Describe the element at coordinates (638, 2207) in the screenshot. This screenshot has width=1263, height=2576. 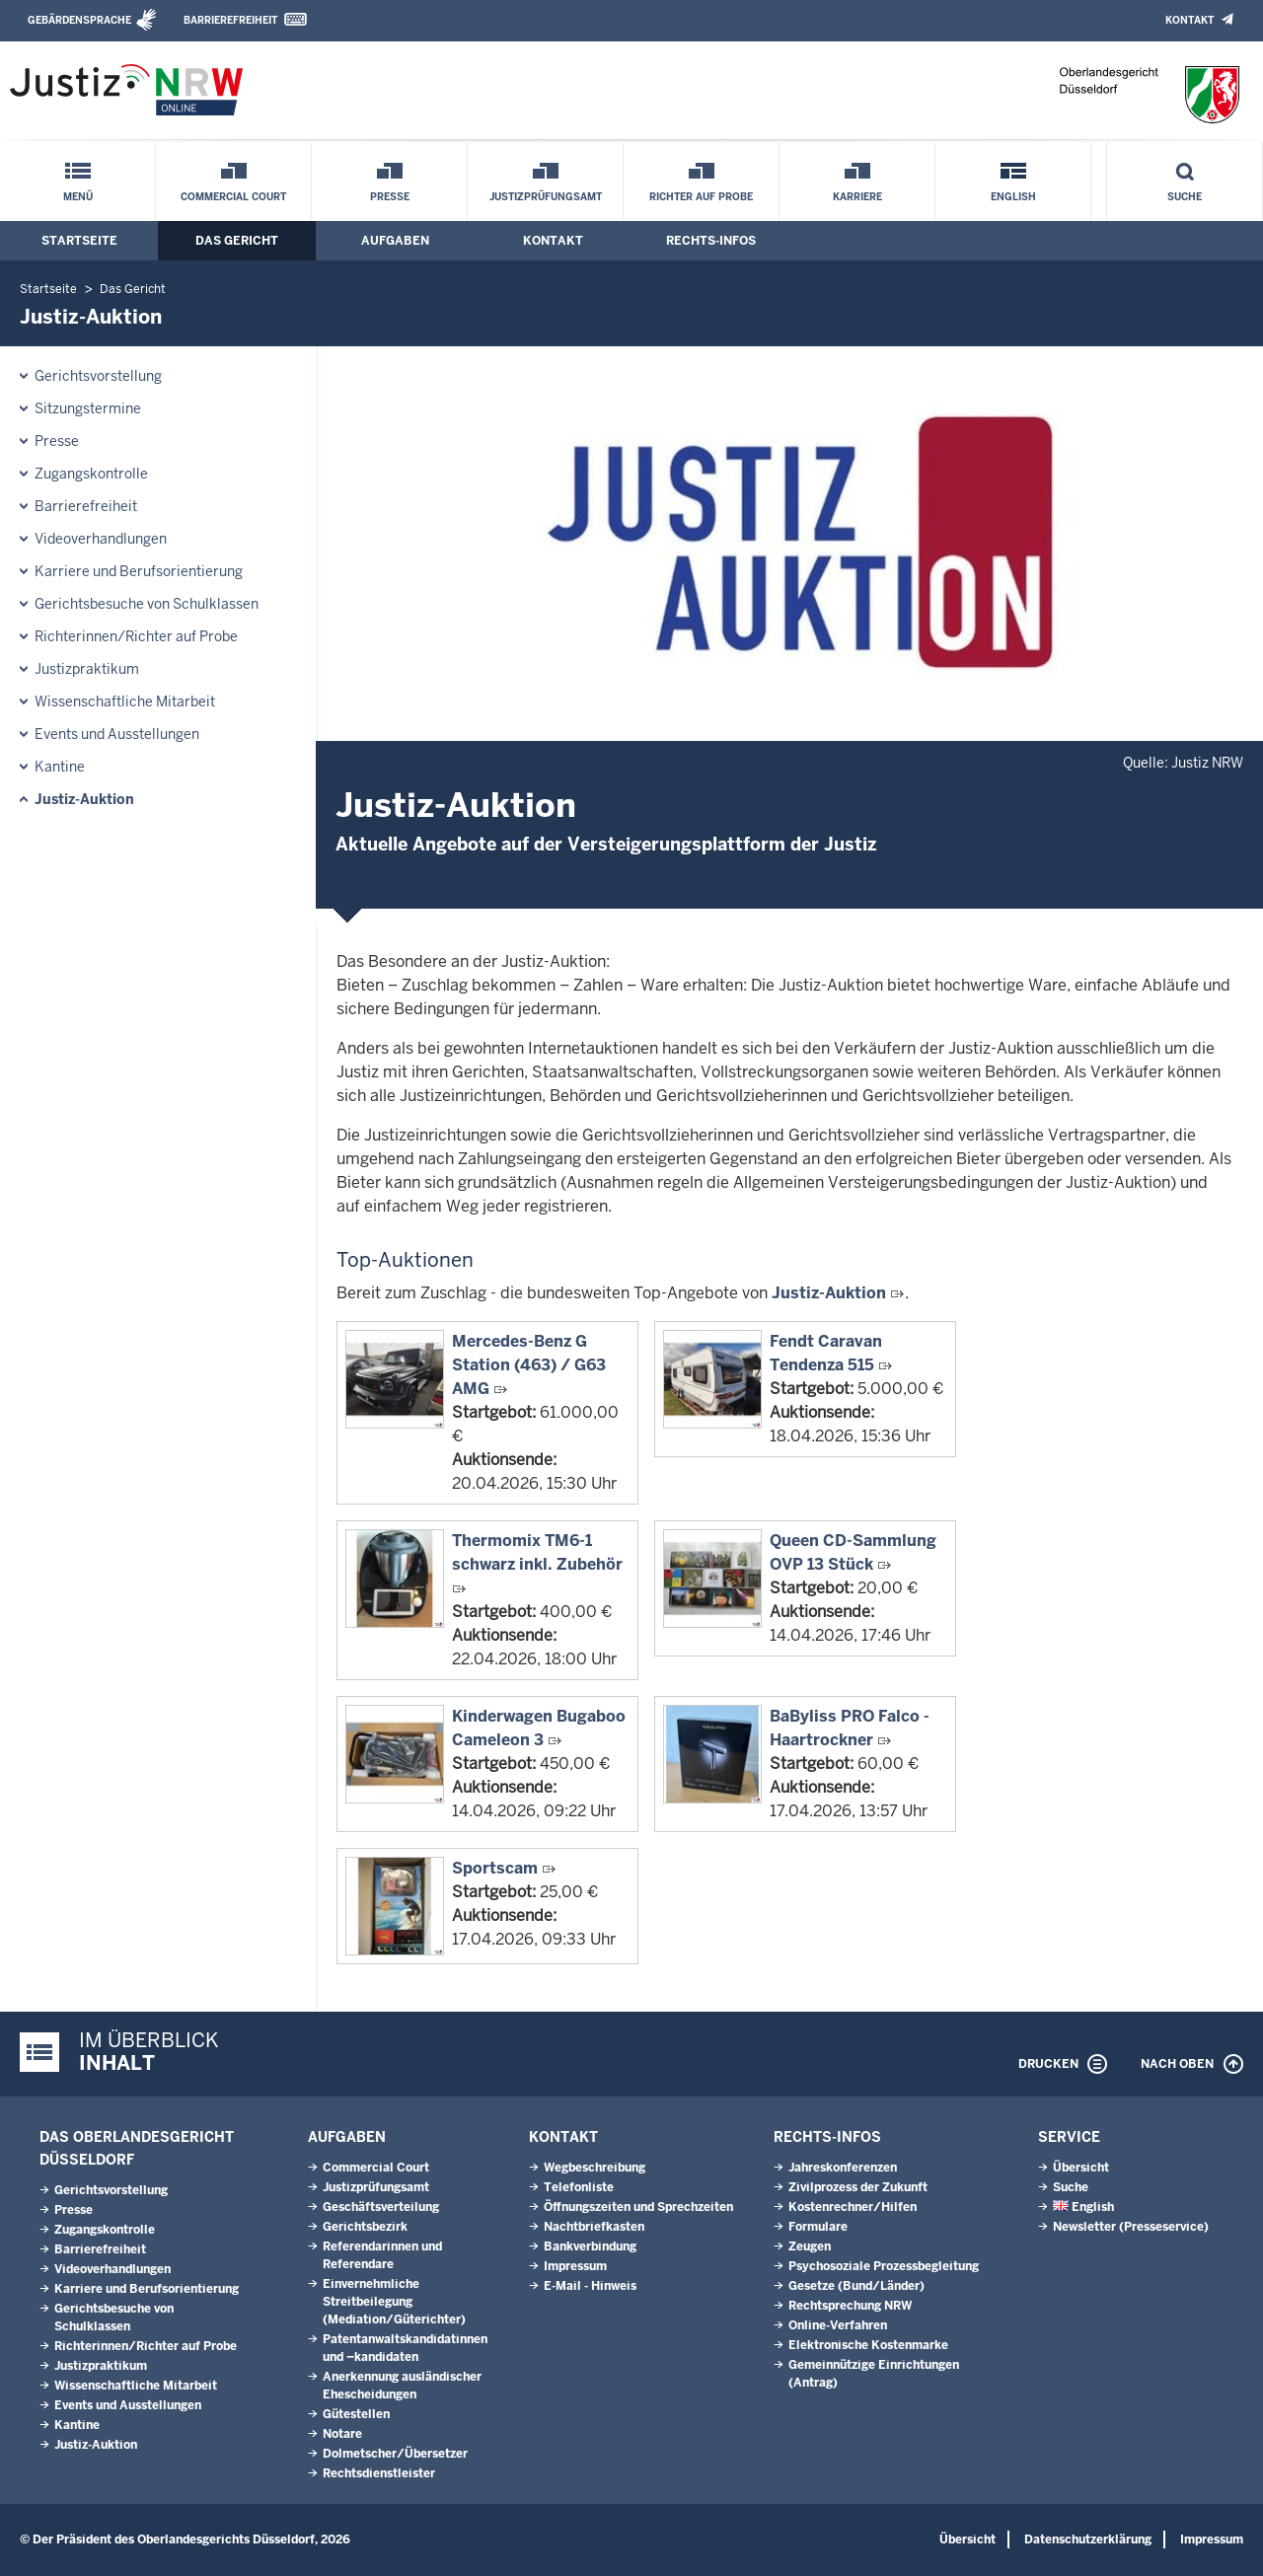
I see `Öffnungszeiten und Sprechzeiten` at that location.